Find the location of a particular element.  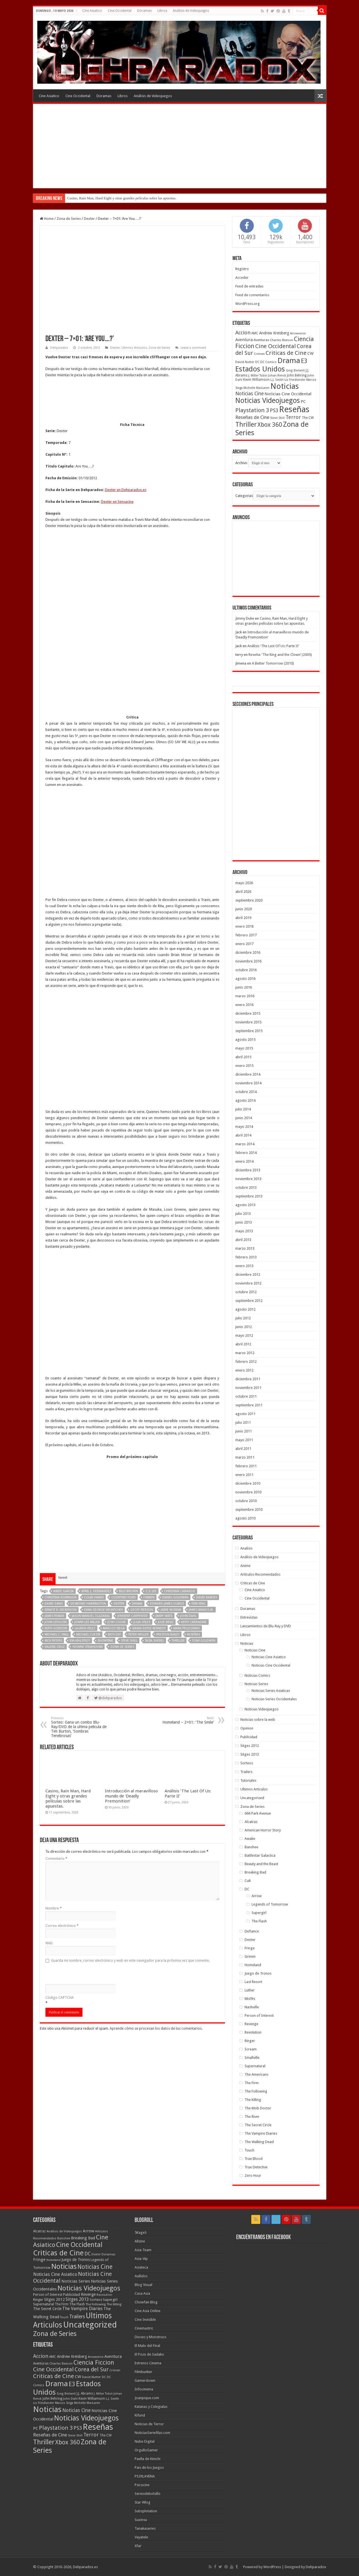

Noticias Cine Occidental is located at coordinates (271, 1665).